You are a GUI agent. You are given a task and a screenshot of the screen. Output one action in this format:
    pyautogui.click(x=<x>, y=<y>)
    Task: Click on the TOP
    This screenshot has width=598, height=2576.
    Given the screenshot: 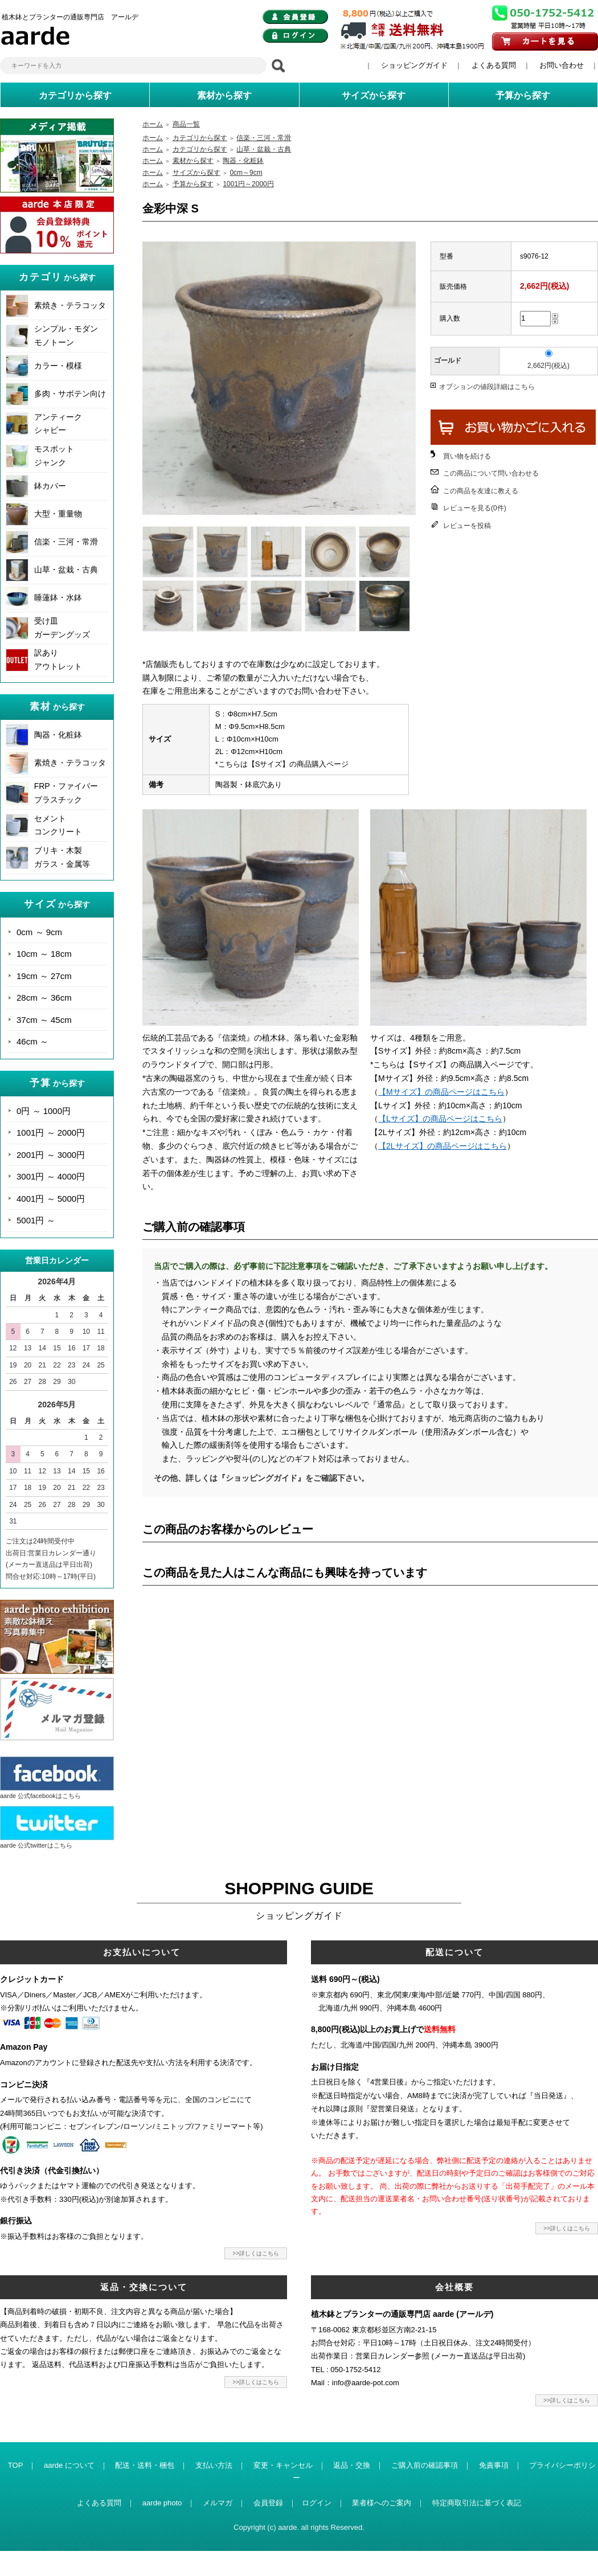 What is the action you would take?
    pyautogui.click(x=15, y=2465)
    